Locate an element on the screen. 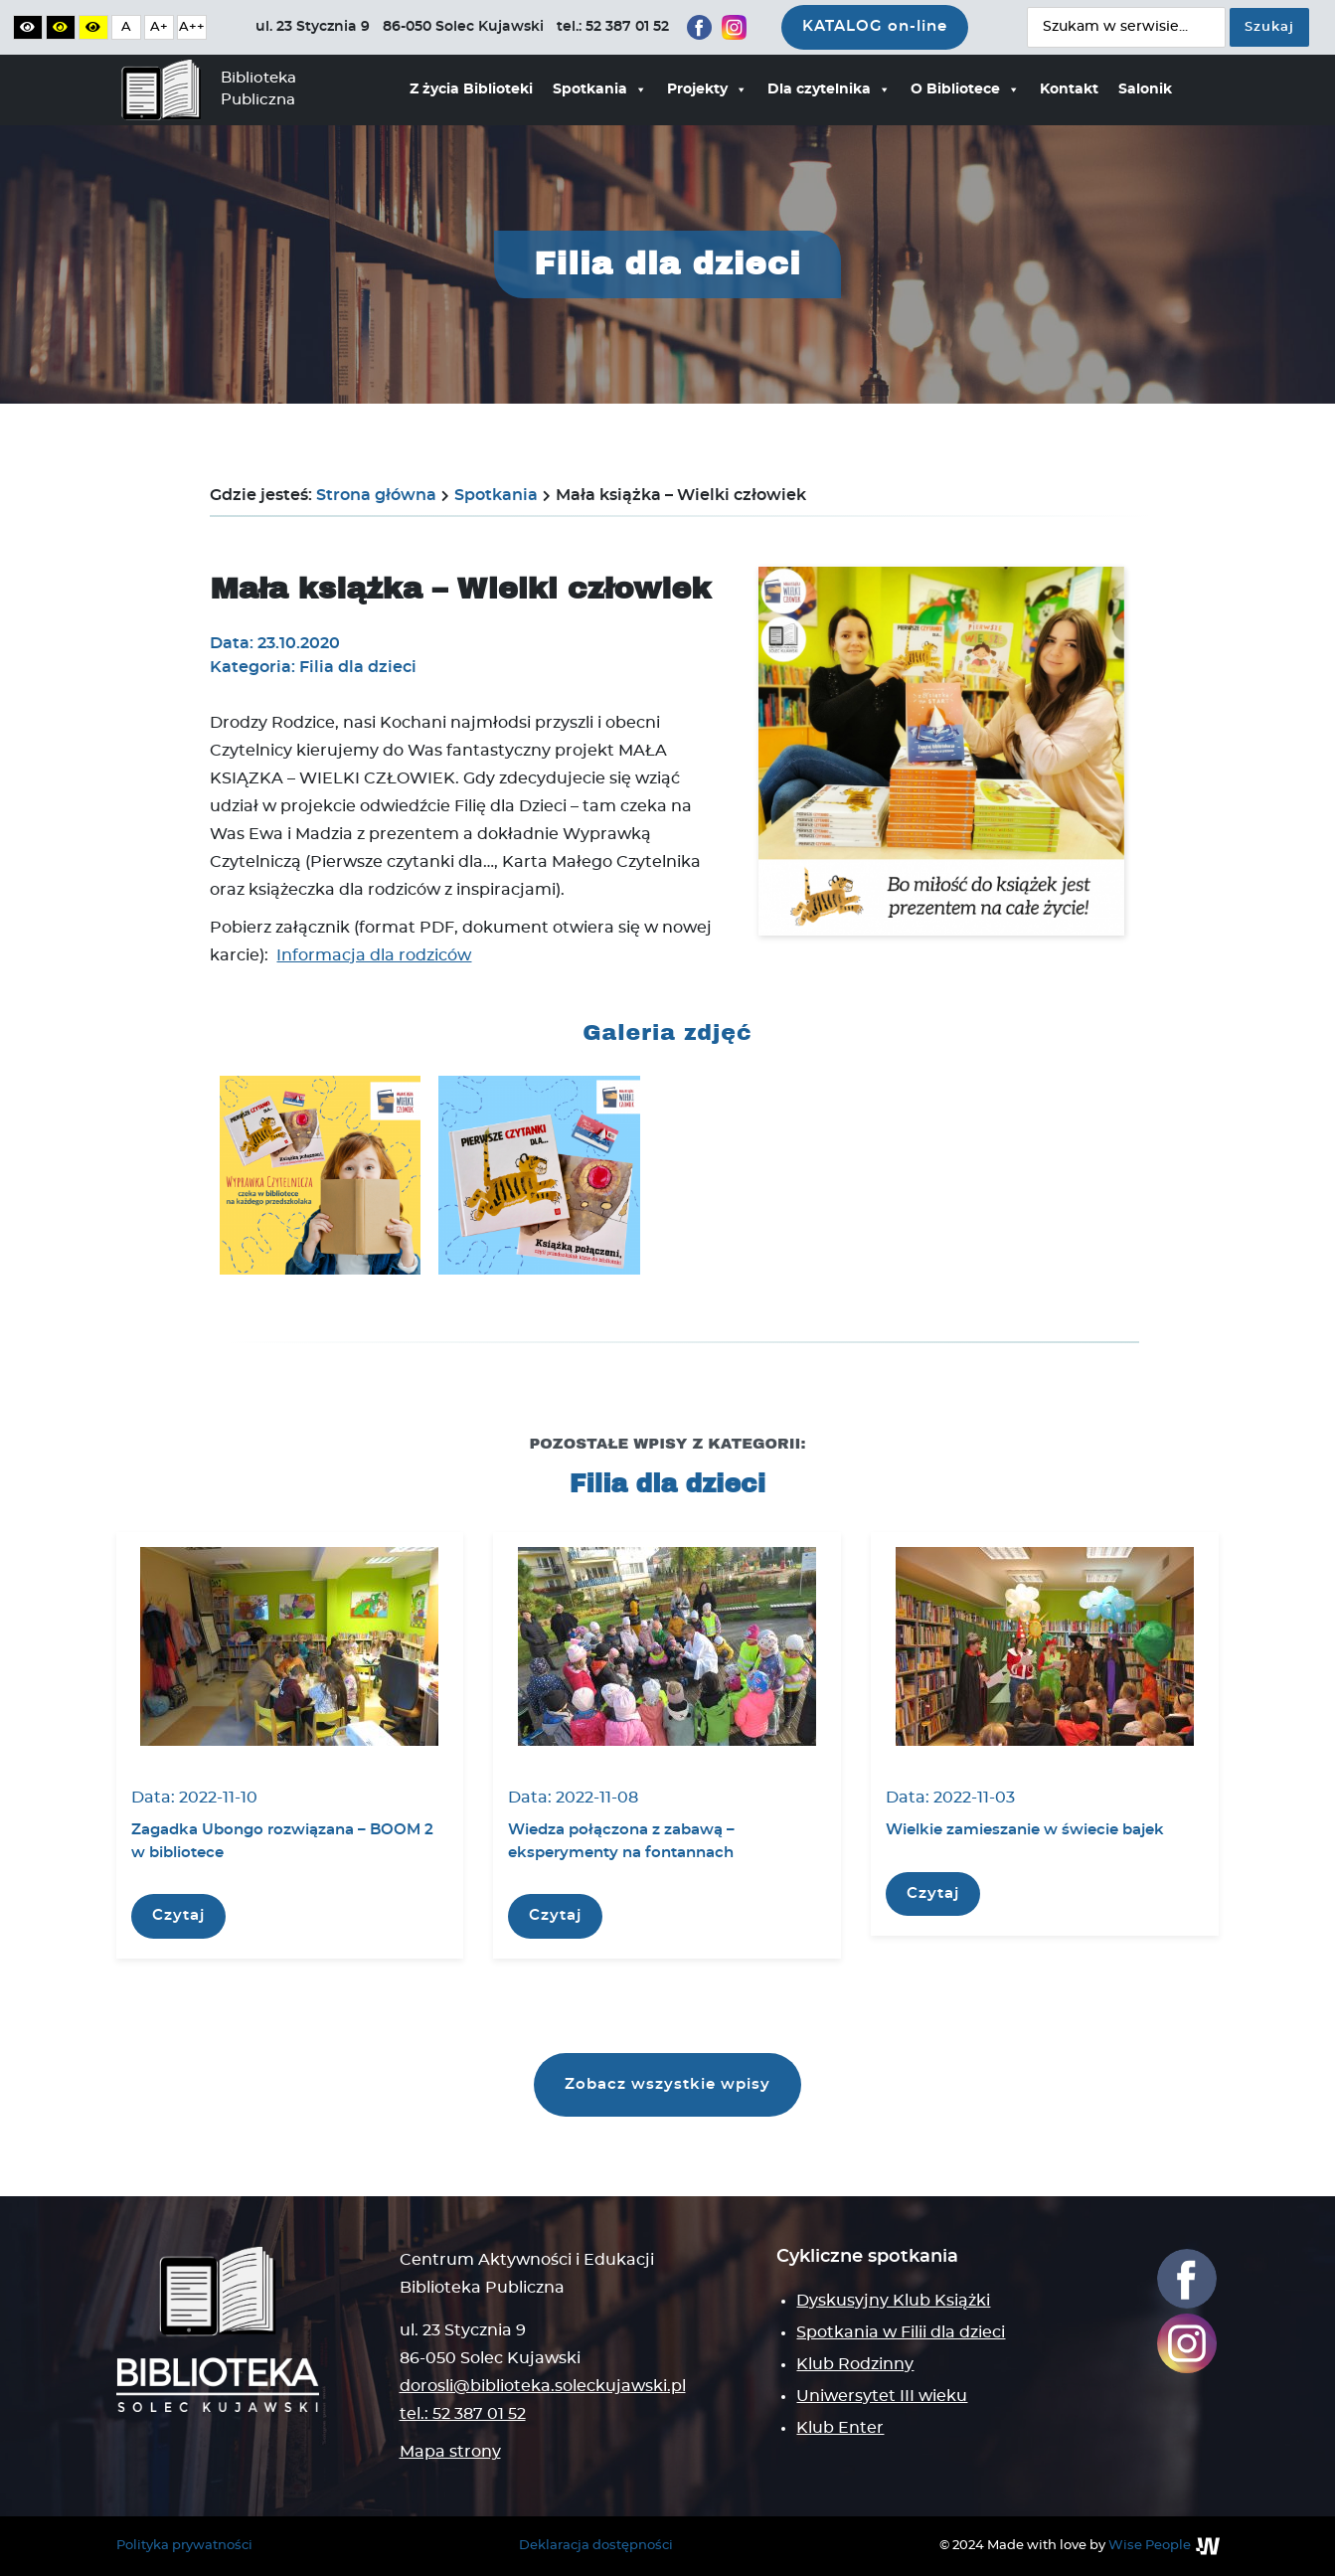 The width and height of the screenshot is (1335, 2576). Salonik is located at coordinates (1145, 89).